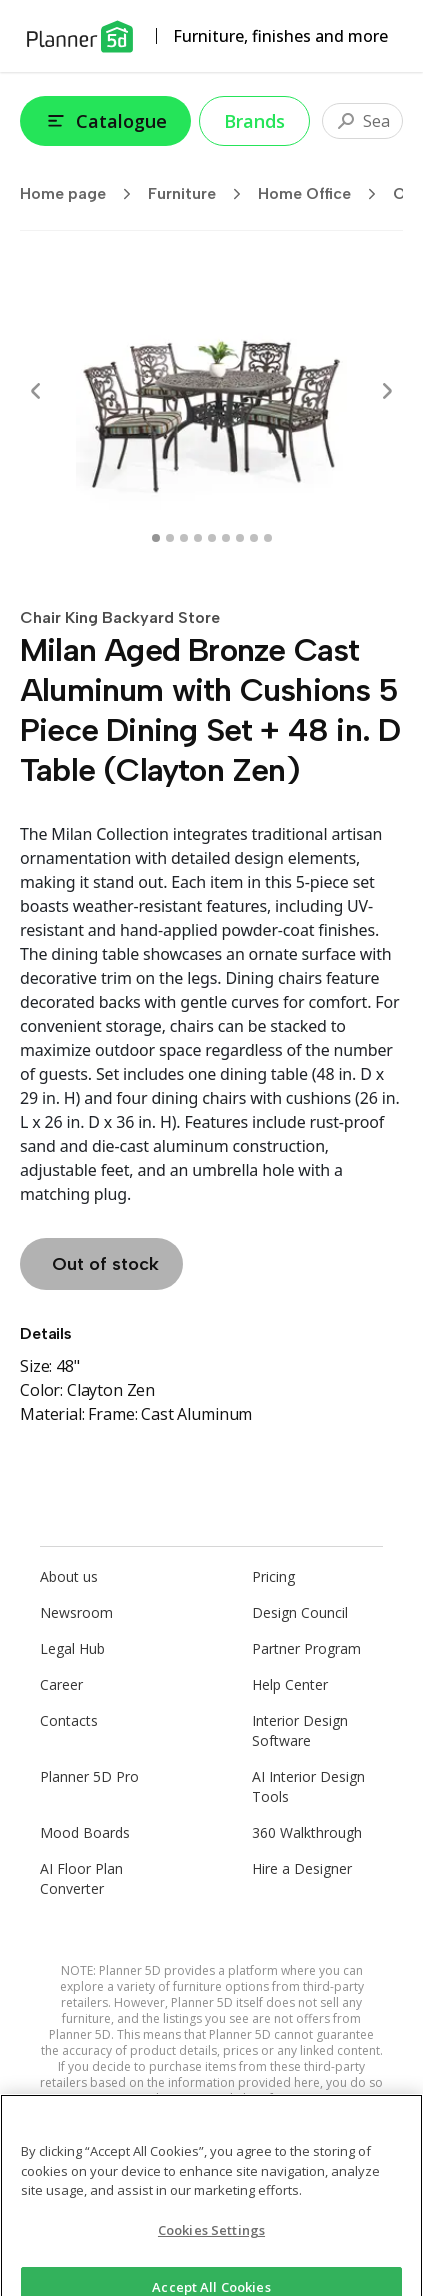  What do you see at coordinates (36, 391) in the screenshot?
I see `[Prev]` at bounding box center [36, 391].